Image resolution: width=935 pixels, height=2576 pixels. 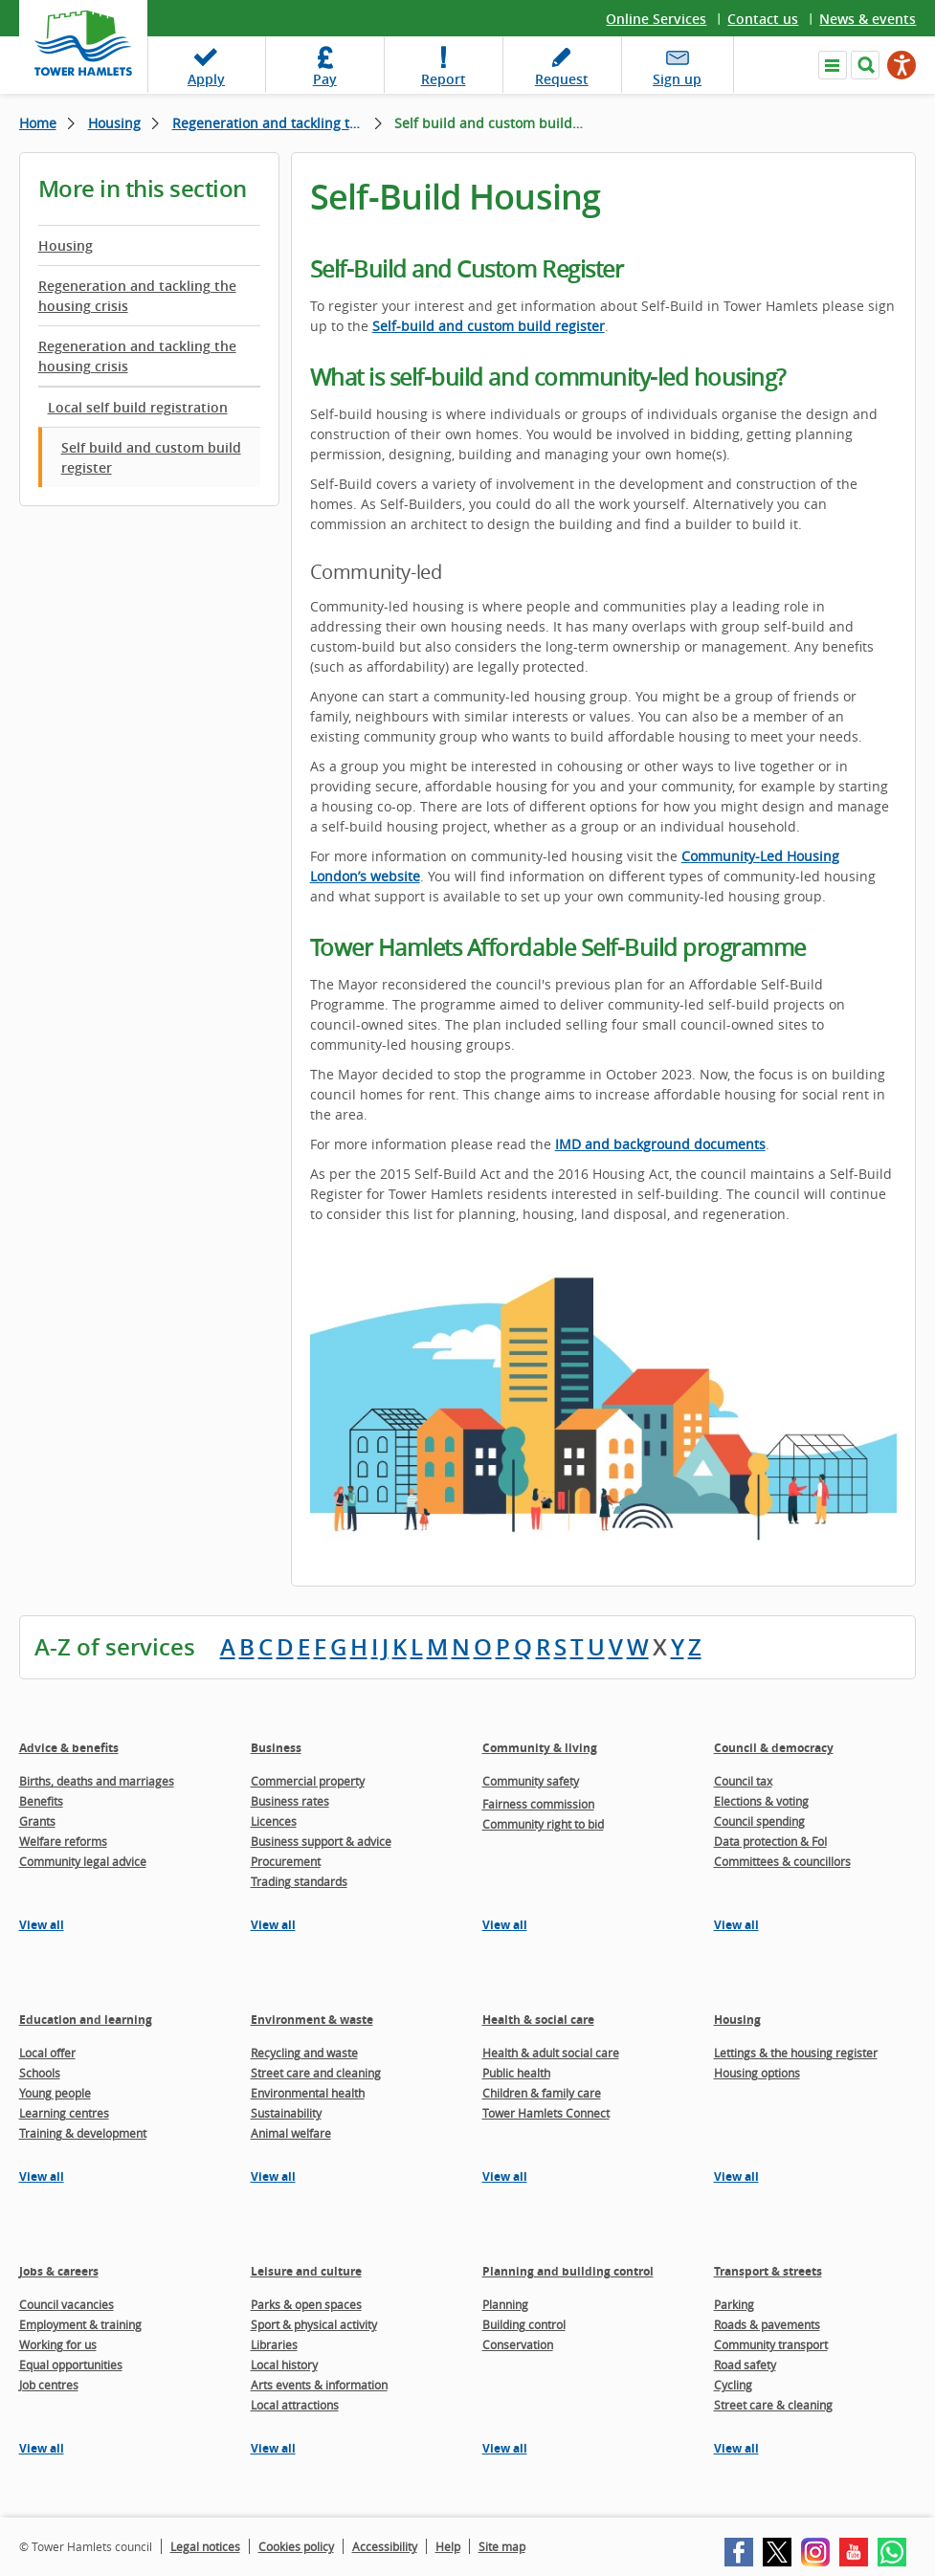 What do you see at coordinates (546, 2113) in the screenshot?
I see `Tower Hamlets Connect` at bounding box center [546, 2113].